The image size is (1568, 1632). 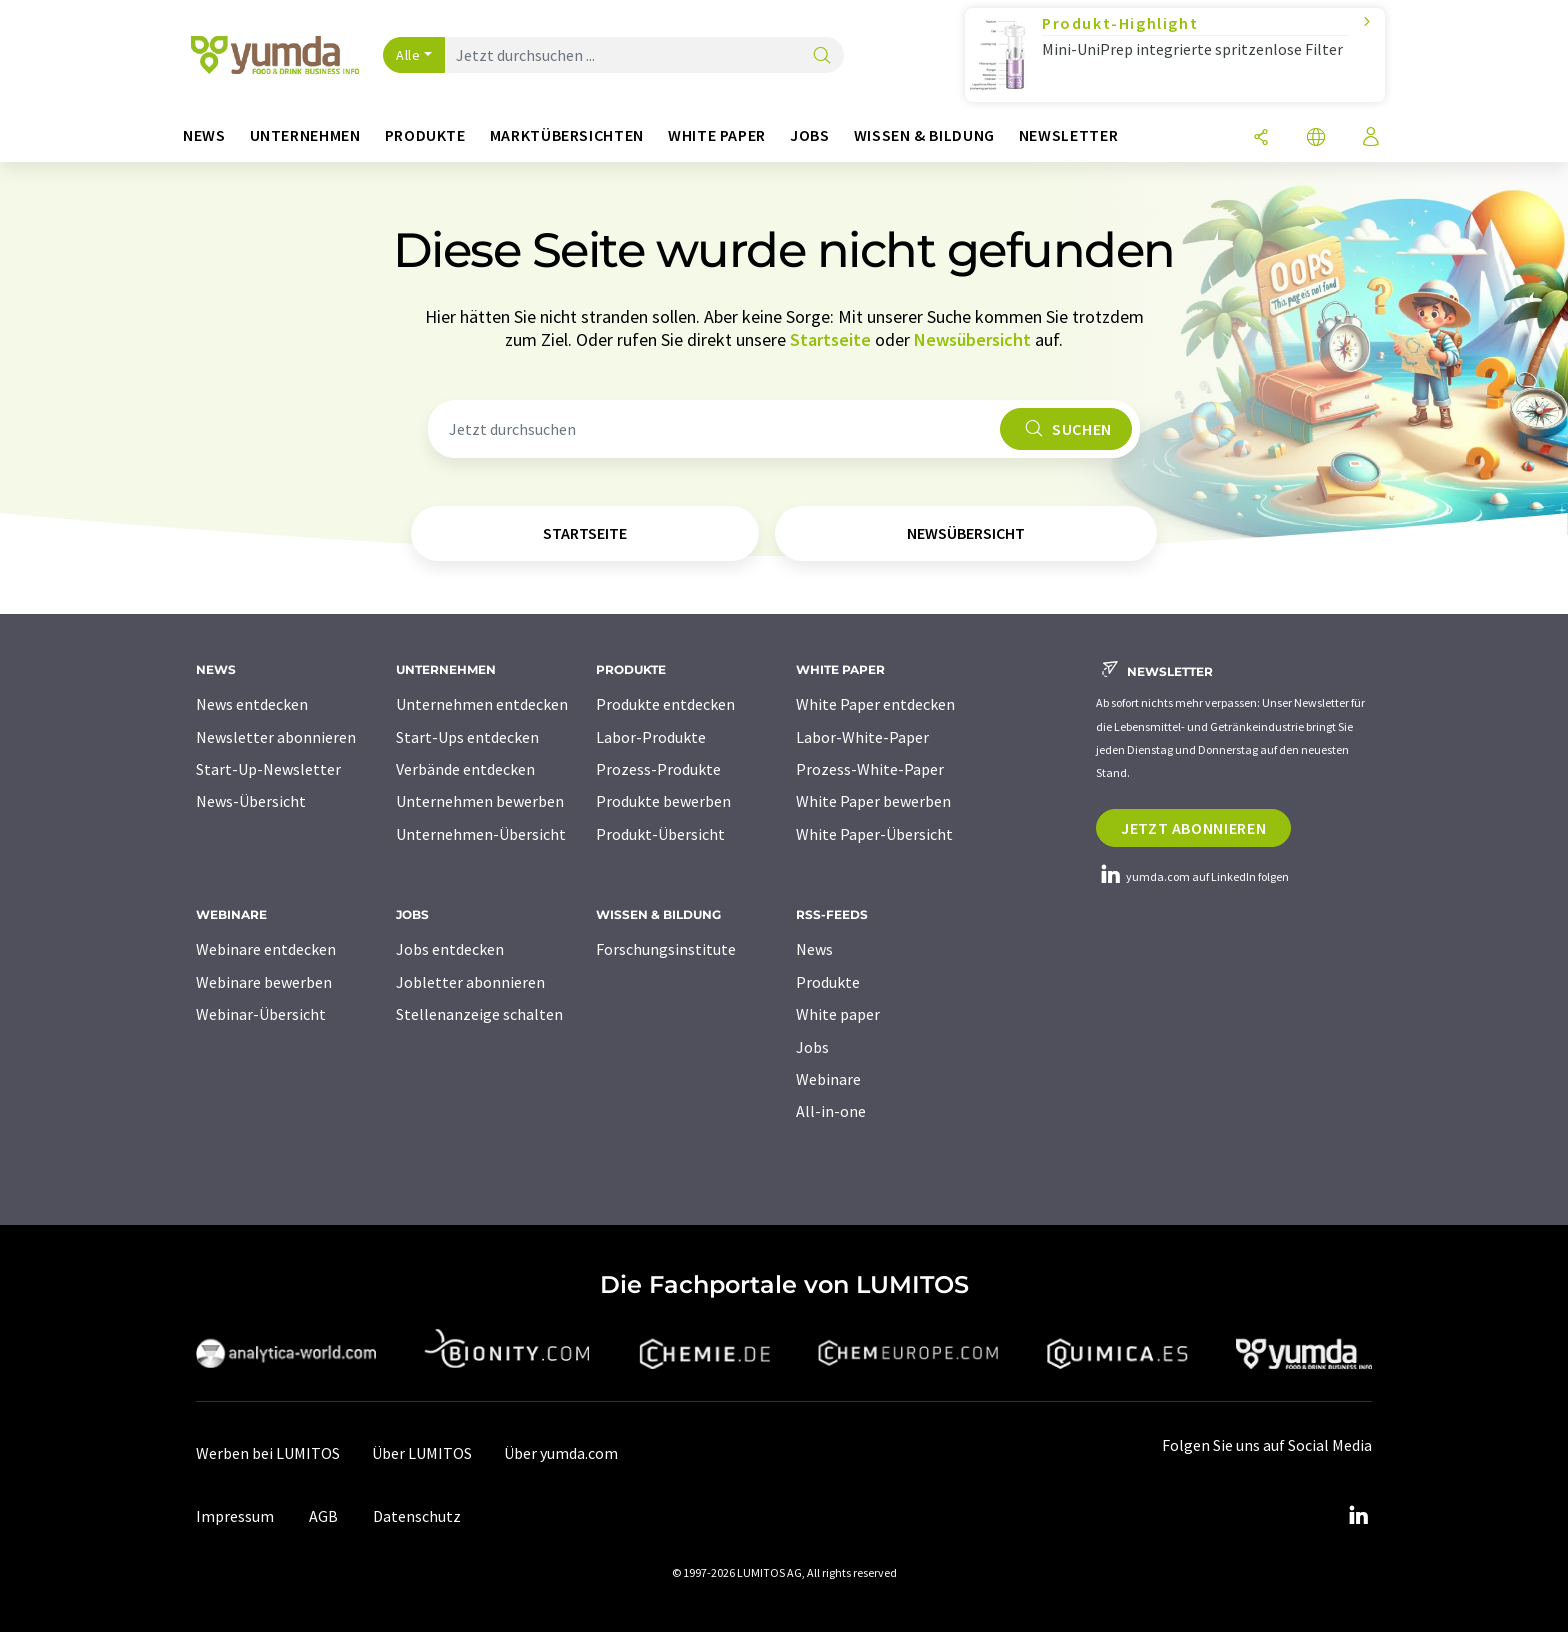 What do you see at coordinates (417, 1516) in the screenshot?
I see `Datenschutz` at bounding box center [417, 1516].